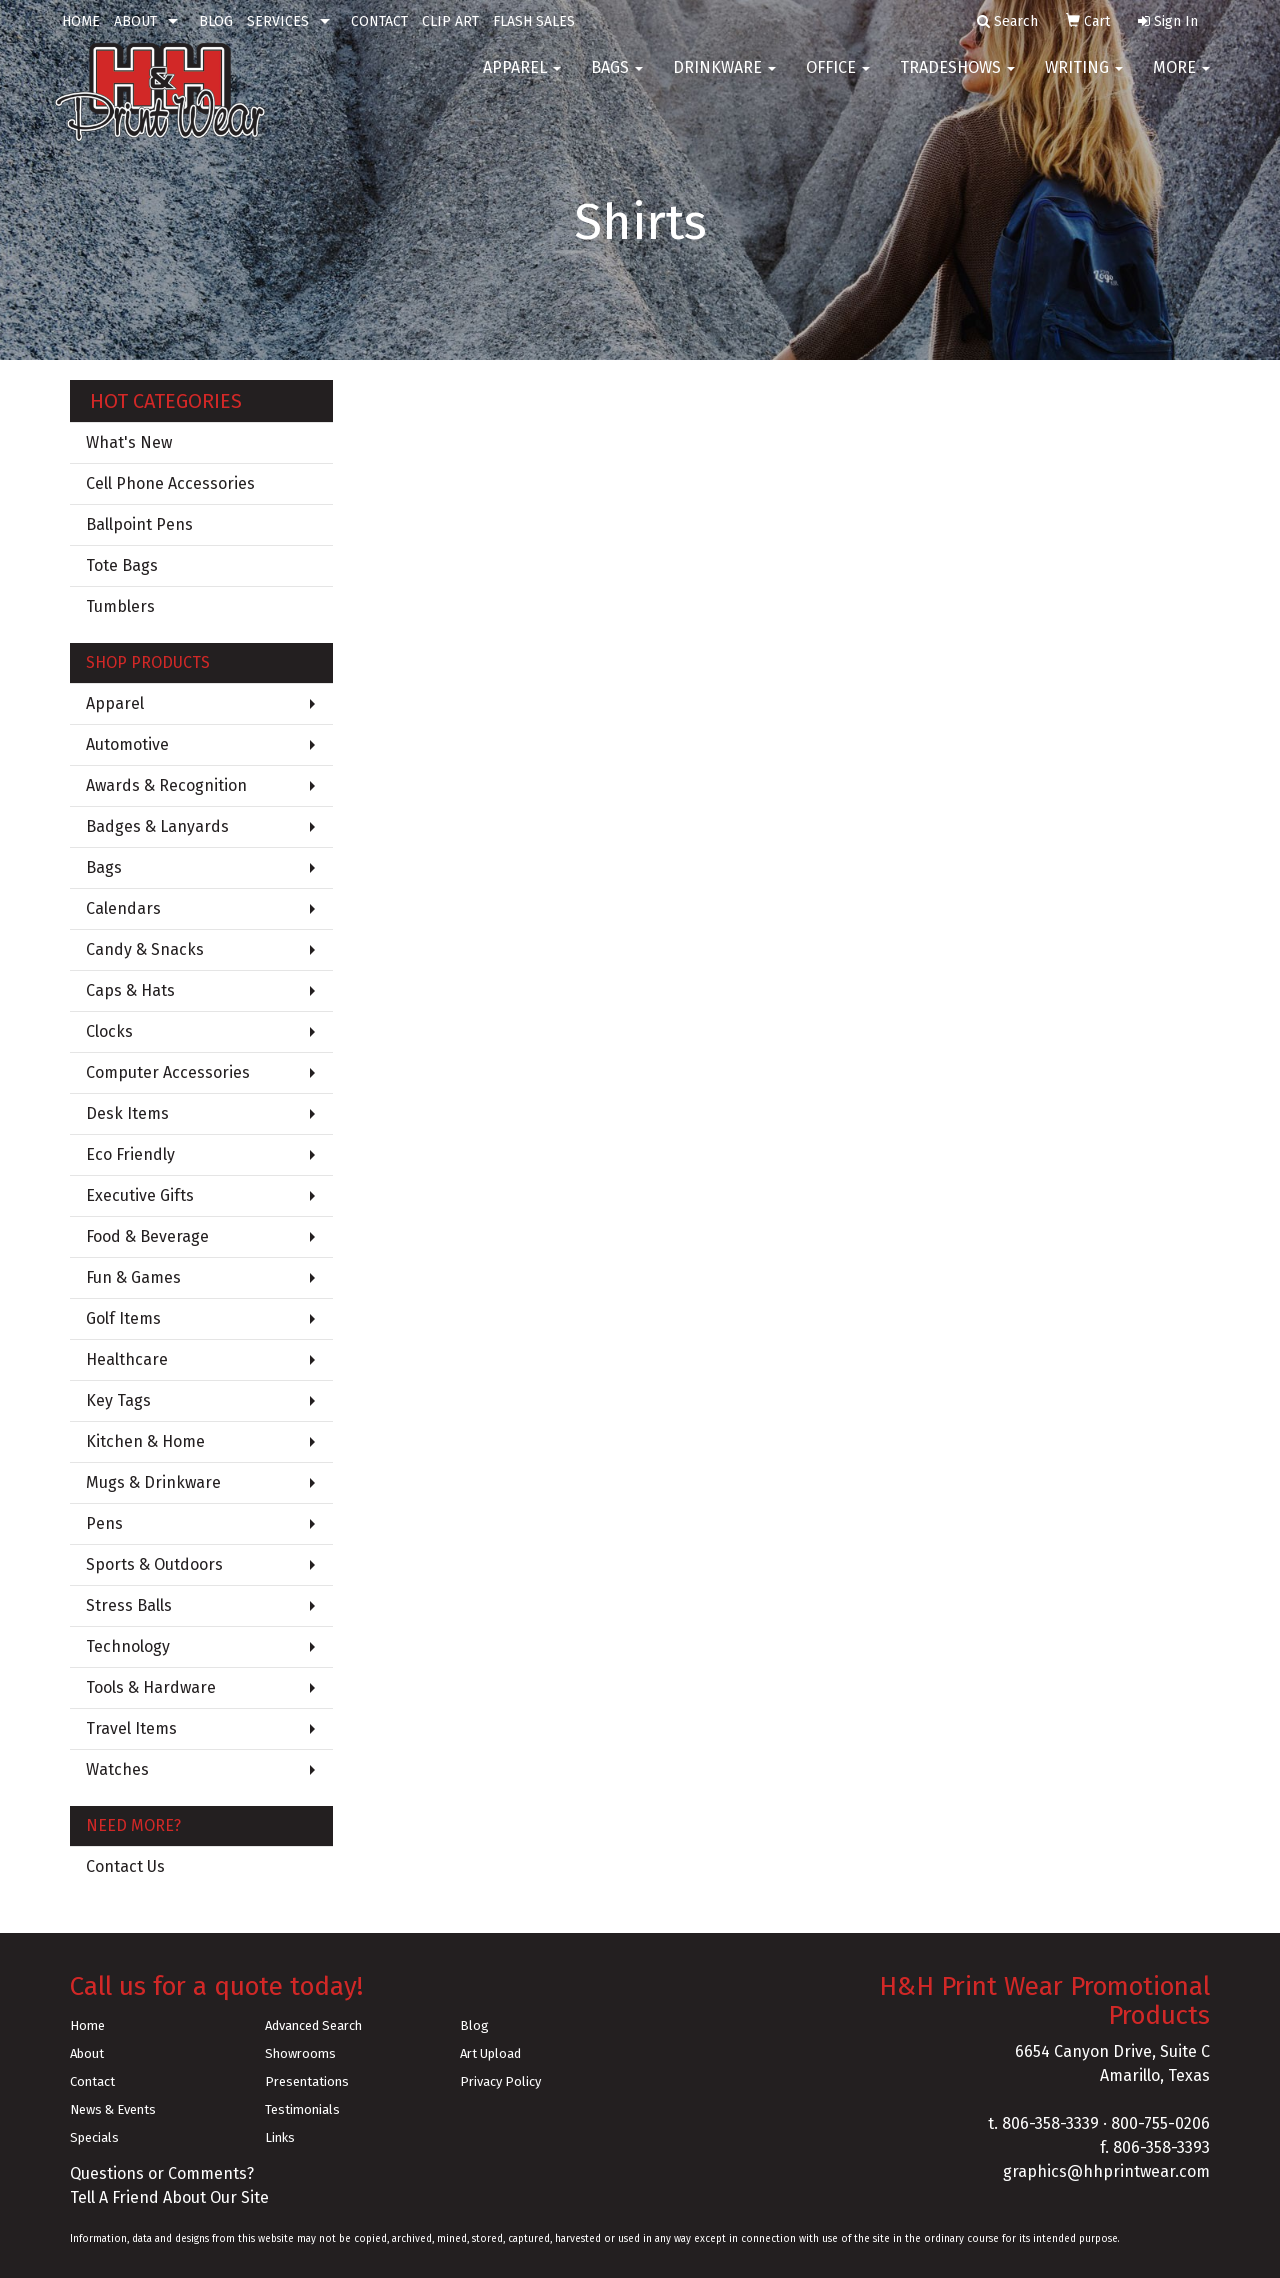  What do you see at coordinates (162, 2173) in the screenshot?
I see `Questions or Comments?` at bounding box center [162, 2173].